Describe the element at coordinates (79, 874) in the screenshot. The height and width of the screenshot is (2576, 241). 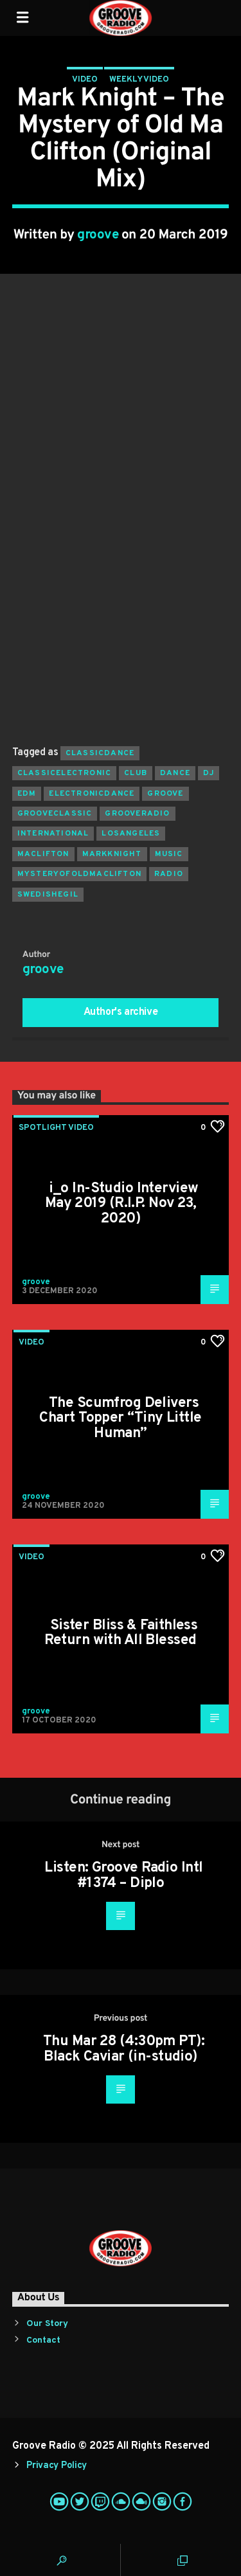
I see `mysteryofoldmaclifton` at that location.